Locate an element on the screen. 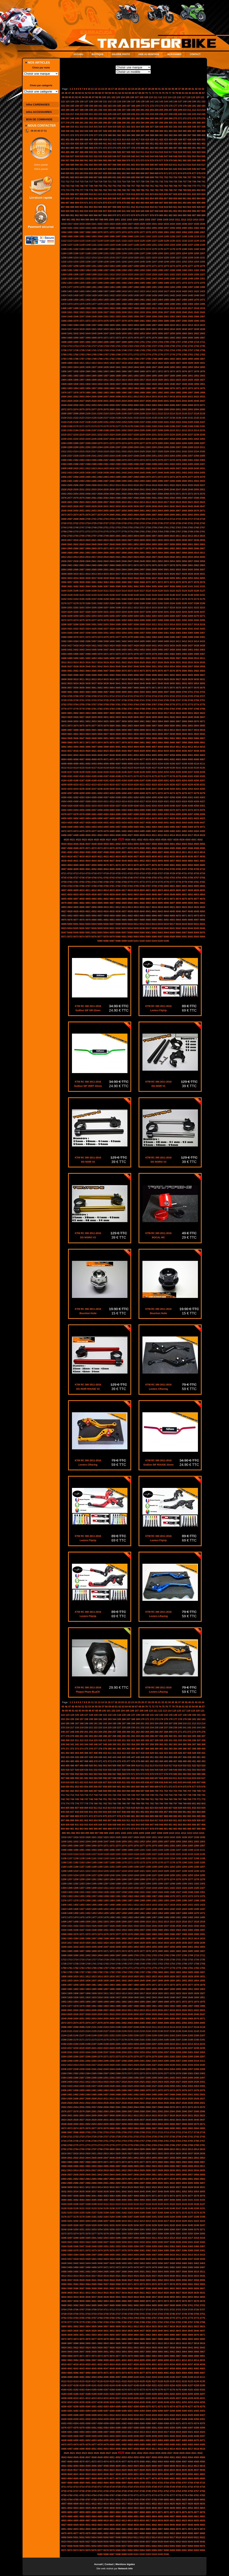 This screenshot has width=229, height=2576. 869 is located at coordinates (77, 202).